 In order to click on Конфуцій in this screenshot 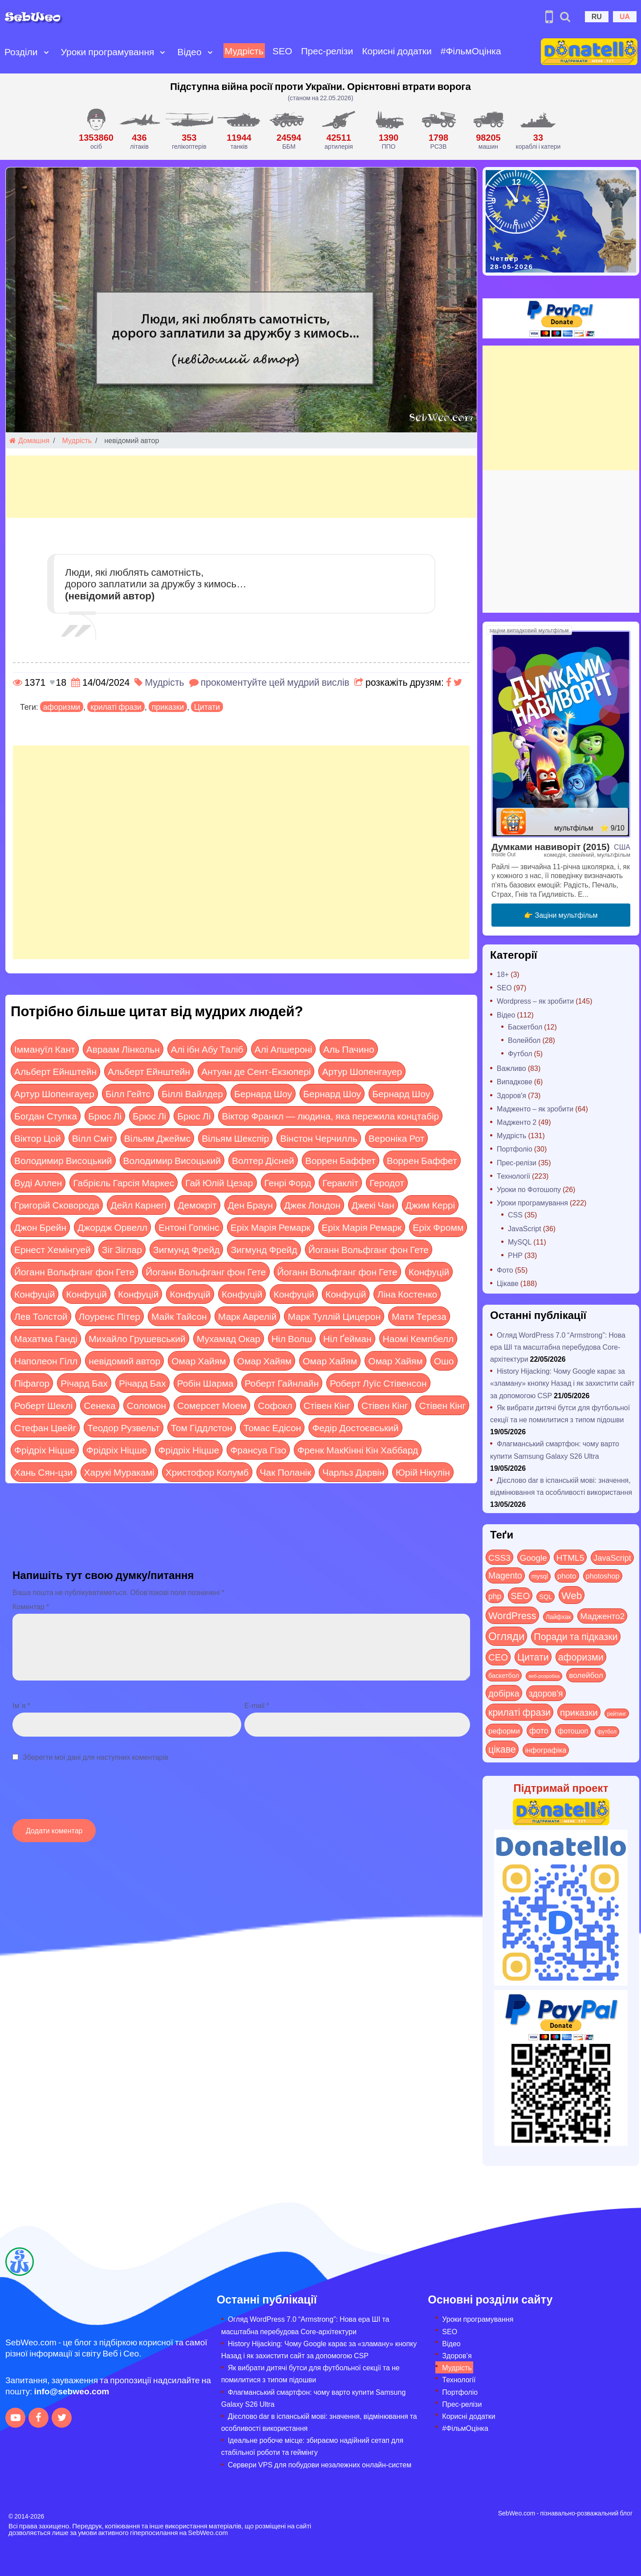, I will do `click(429, 1272)`.